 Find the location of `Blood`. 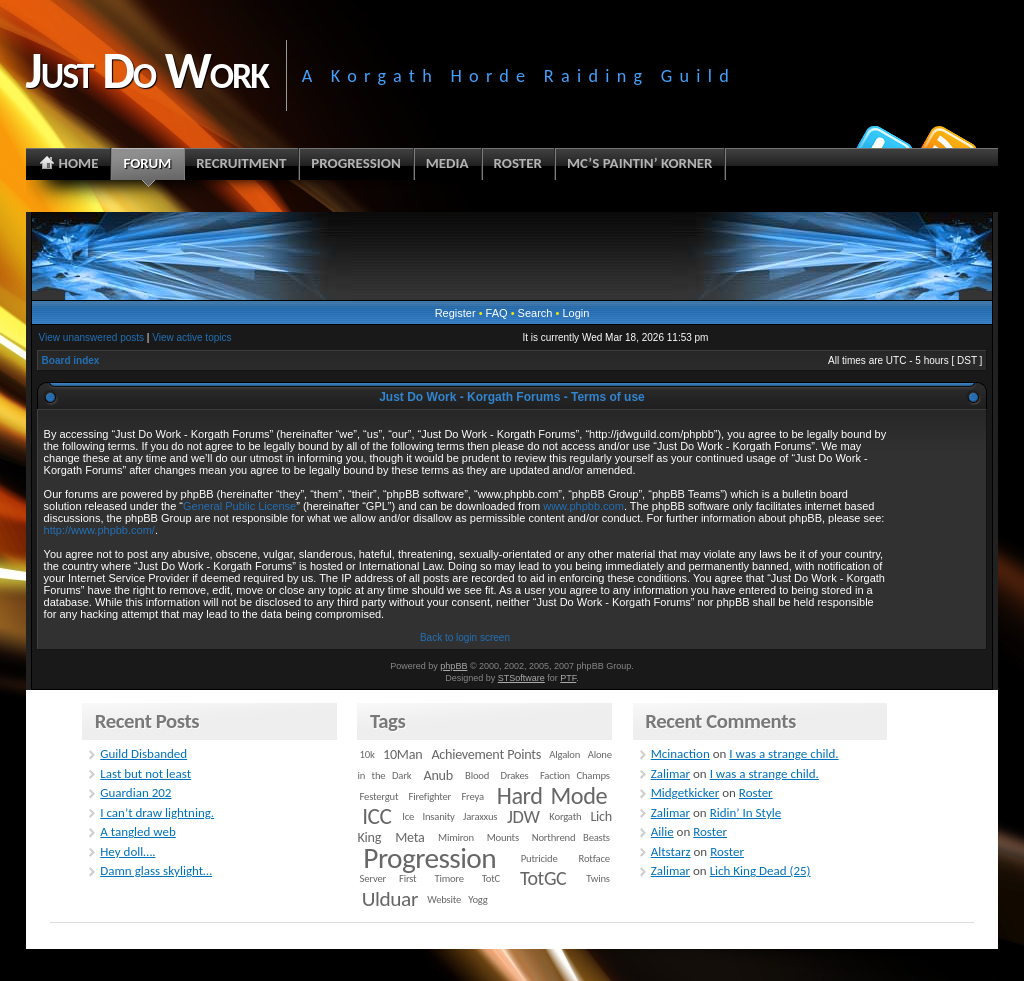

Blood is located at coordinates (477, 775).